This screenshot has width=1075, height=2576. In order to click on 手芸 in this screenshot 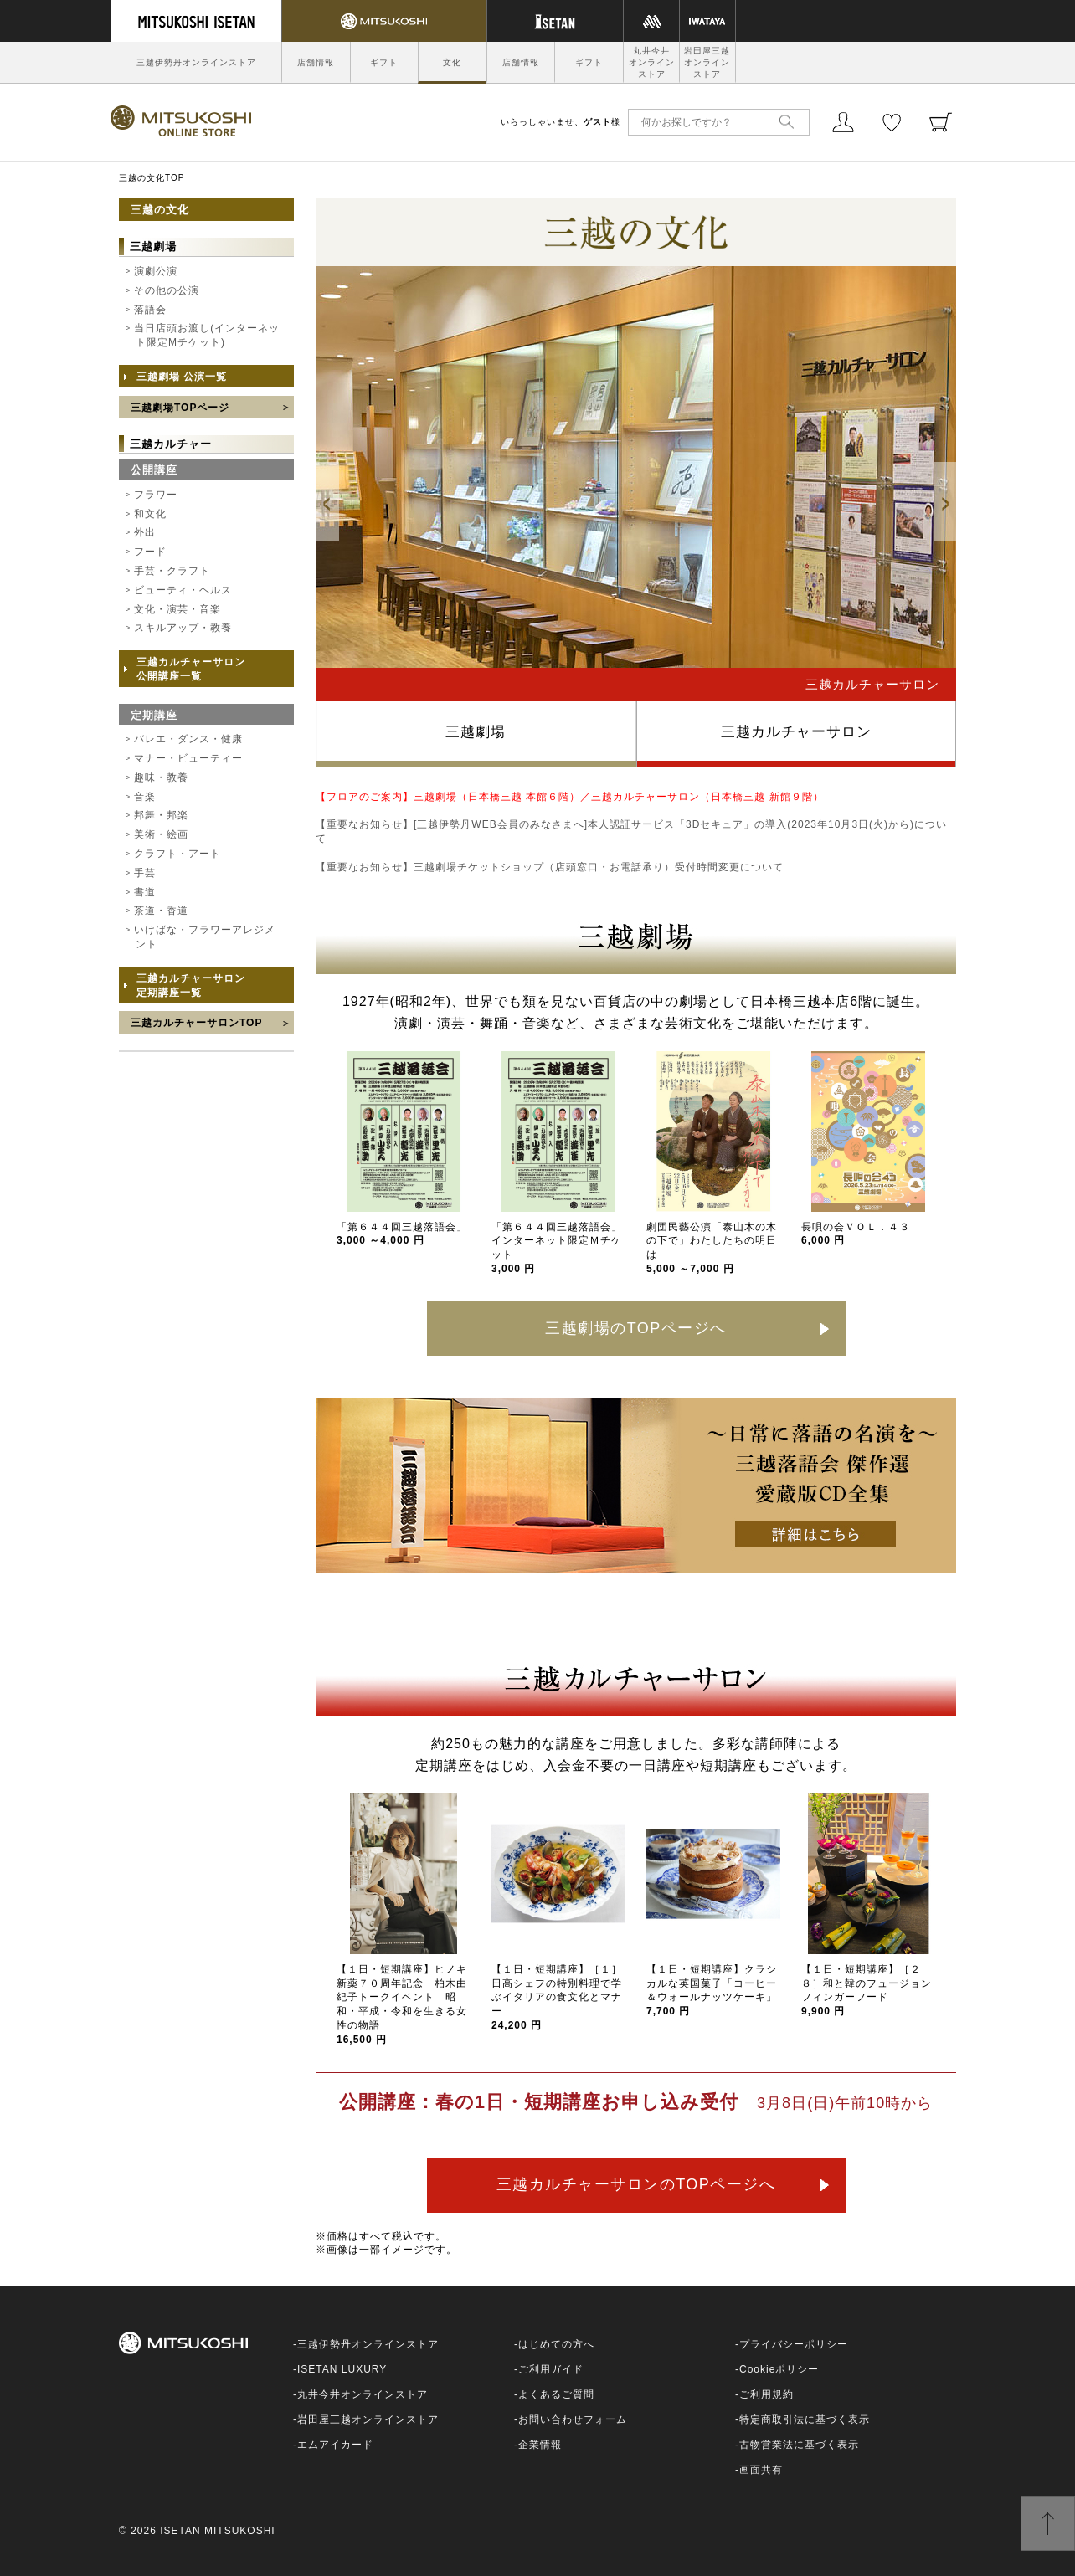, I will do `click(145, 873)`.